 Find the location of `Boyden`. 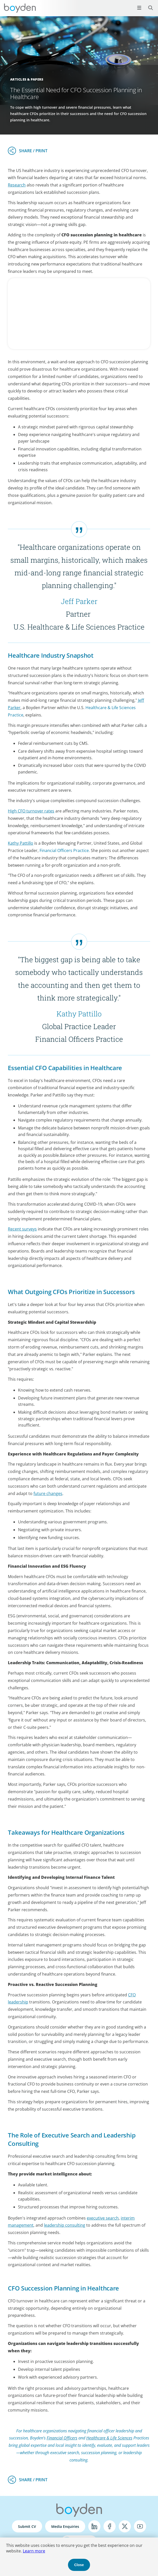

Boyden is located at coordinates (20, 8).